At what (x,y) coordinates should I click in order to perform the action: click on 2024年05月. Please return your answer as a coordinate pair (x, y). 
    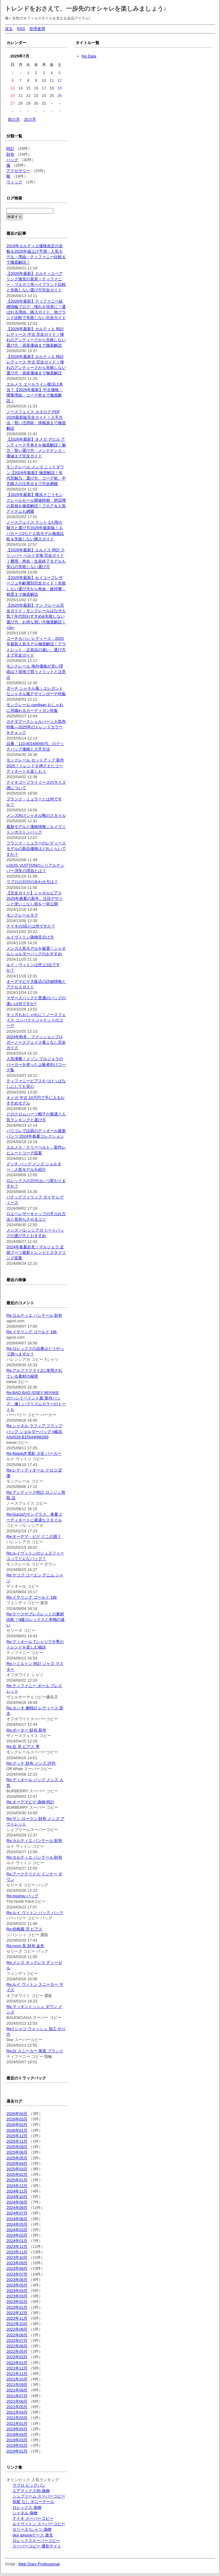
    Looking at the image, I should click on (16, 2224).